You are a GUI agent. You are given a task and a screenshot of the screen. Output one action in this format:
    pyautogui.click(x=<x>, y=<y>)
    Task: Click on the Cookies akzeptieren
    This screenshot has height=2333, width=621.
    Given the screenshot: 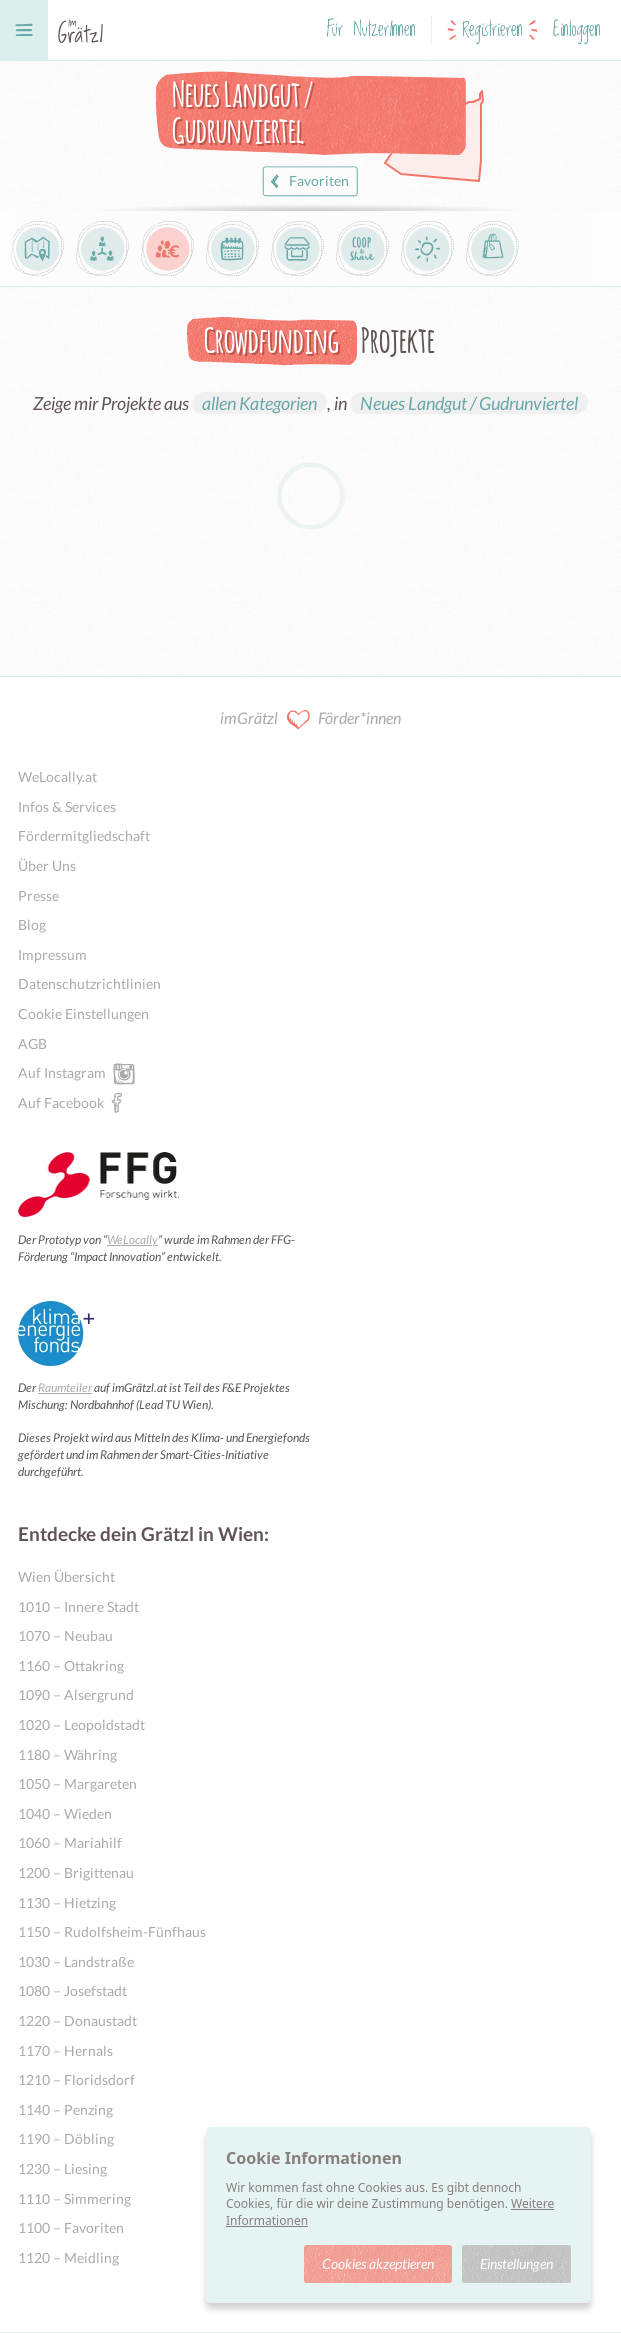 What is the action you would take?
    pyautogui.click(x=378, y=2263)
    